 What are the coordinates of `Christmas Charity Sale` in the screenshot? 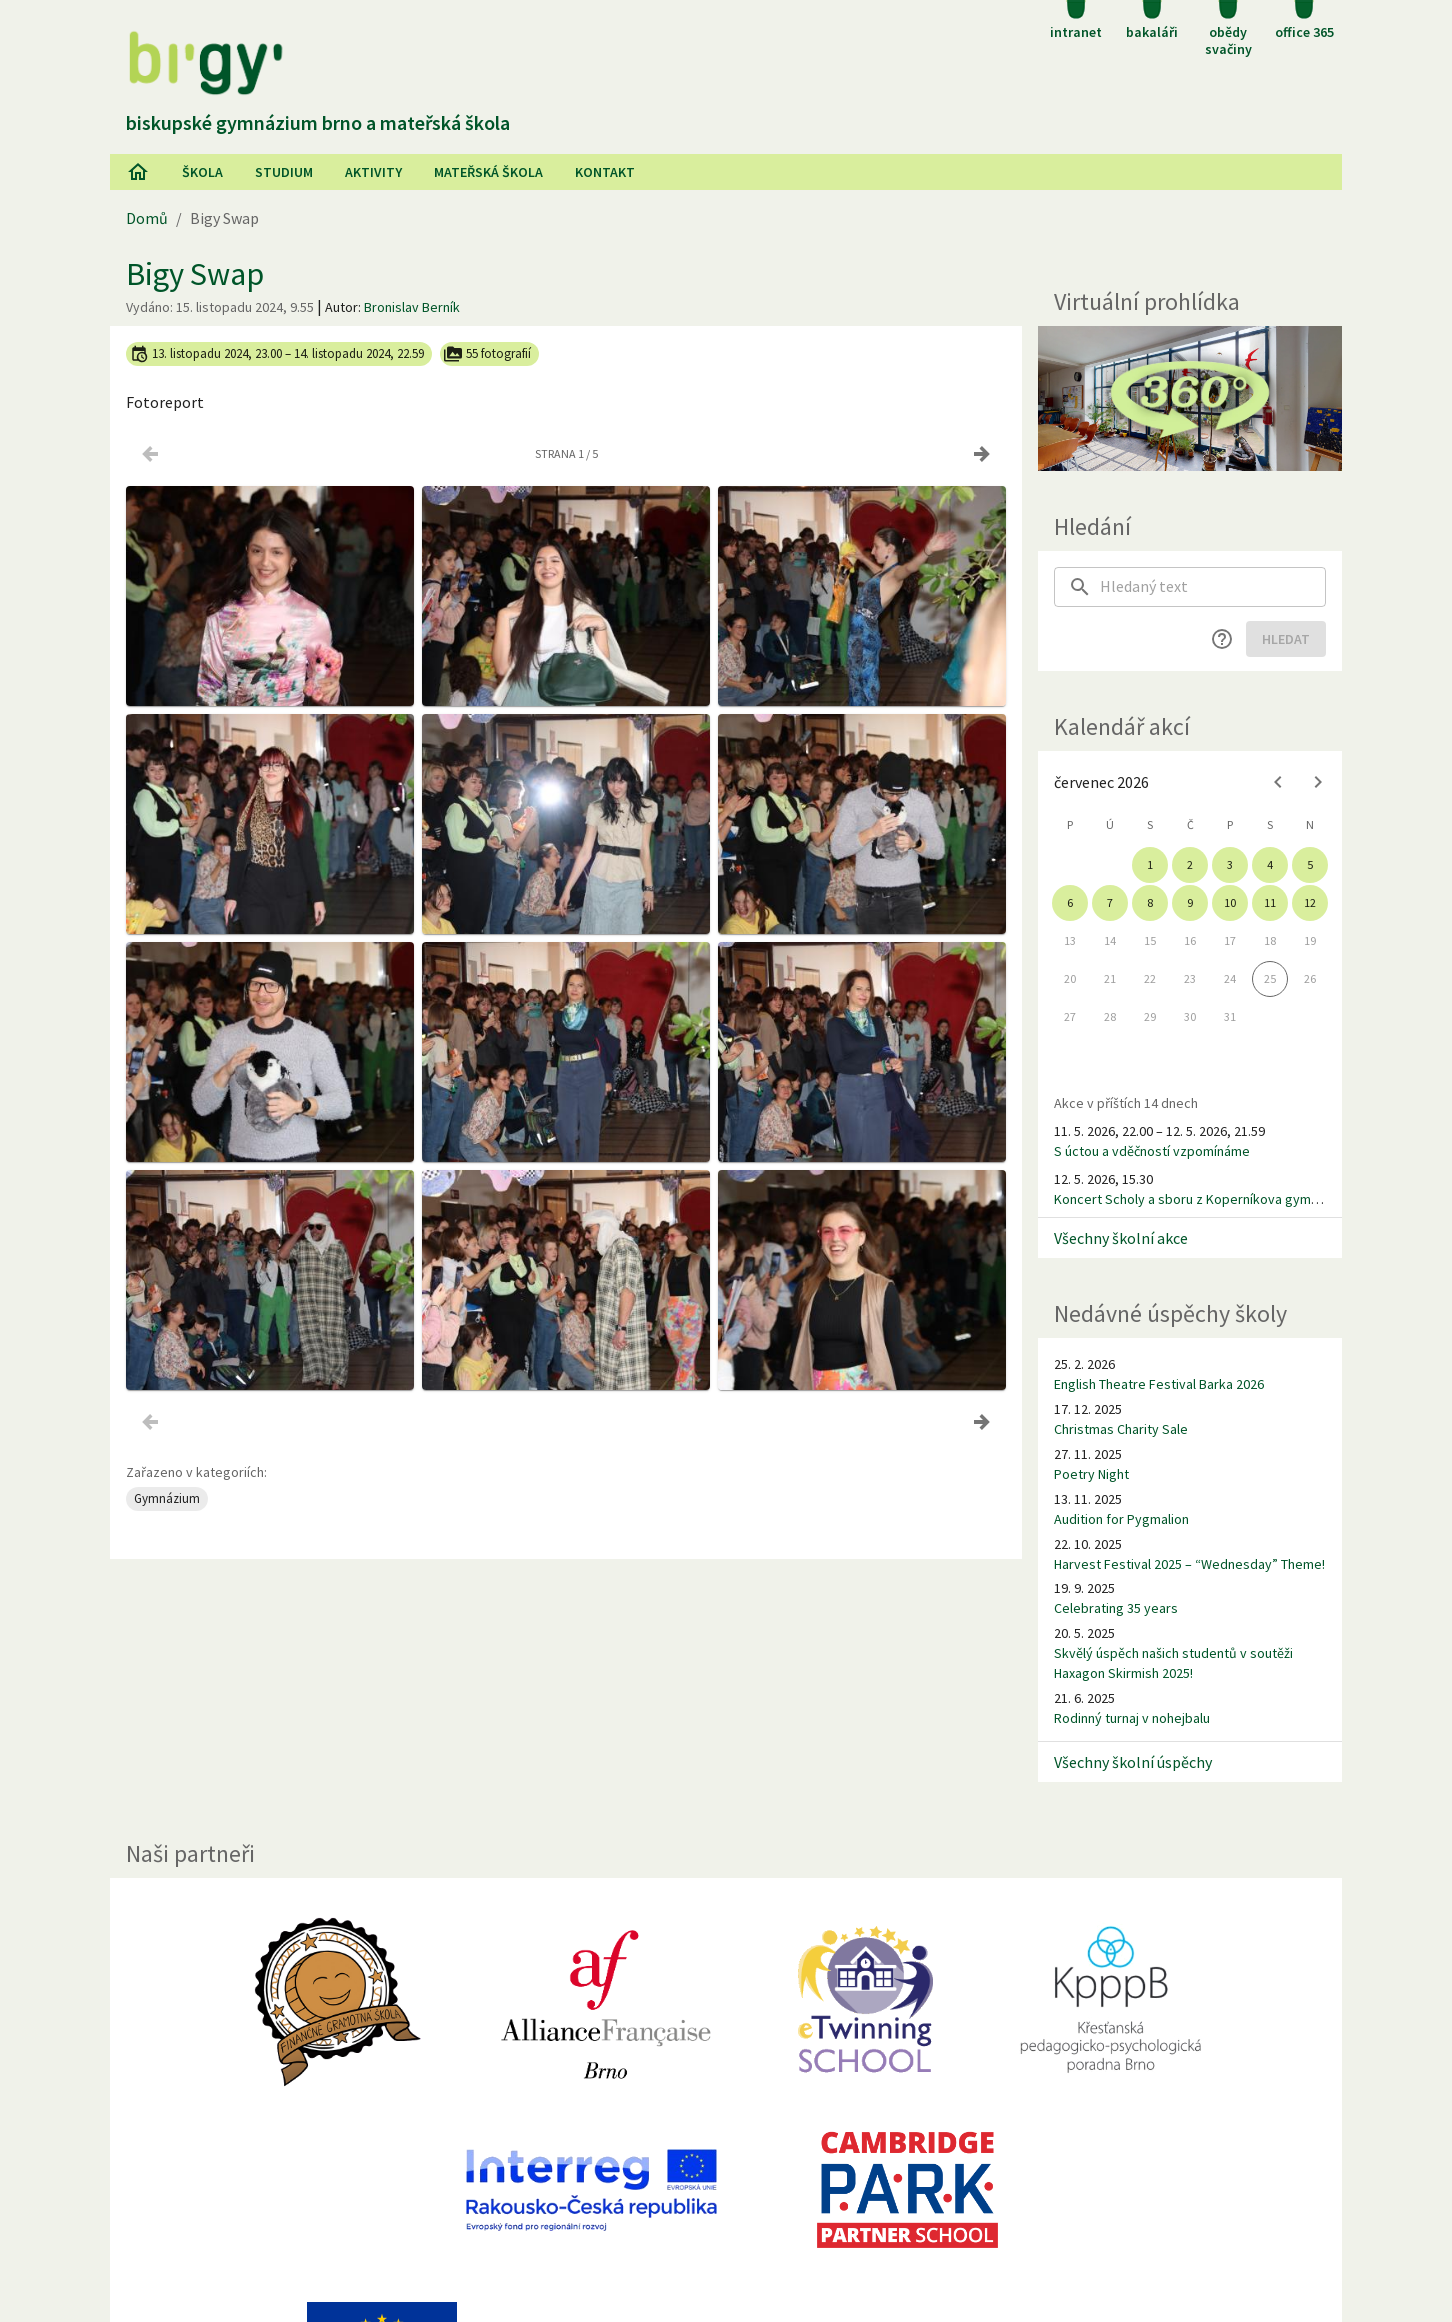 It's located at (1121, 1429).